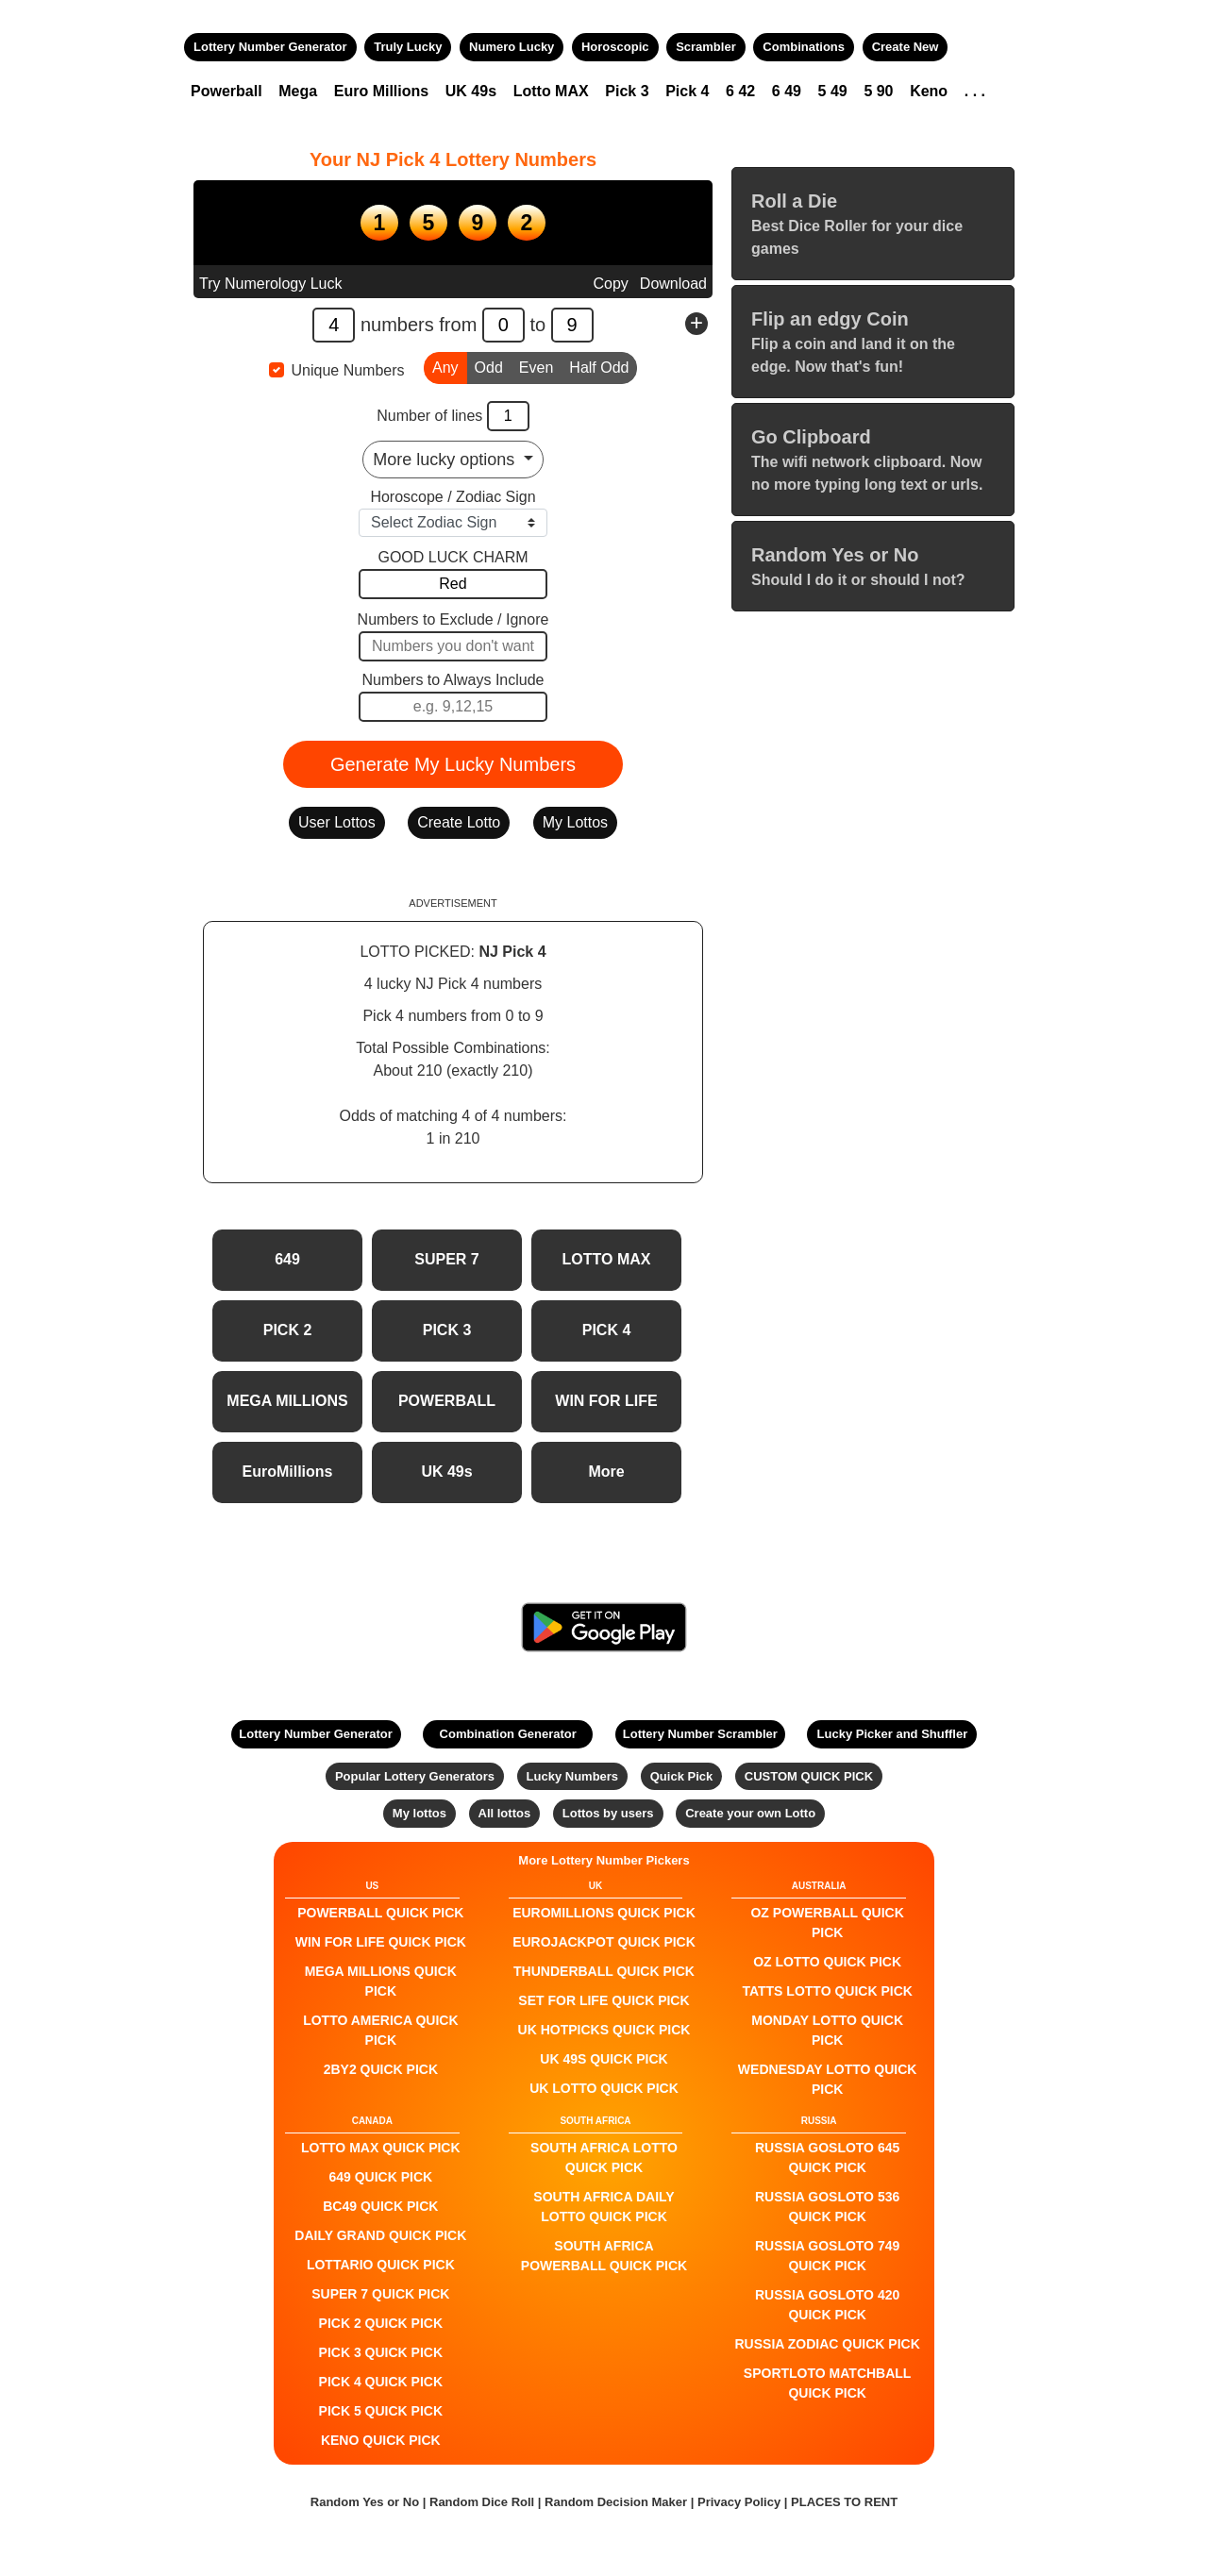  I want to click on PICK 4 QUICK PICK, so click(381, 2381).